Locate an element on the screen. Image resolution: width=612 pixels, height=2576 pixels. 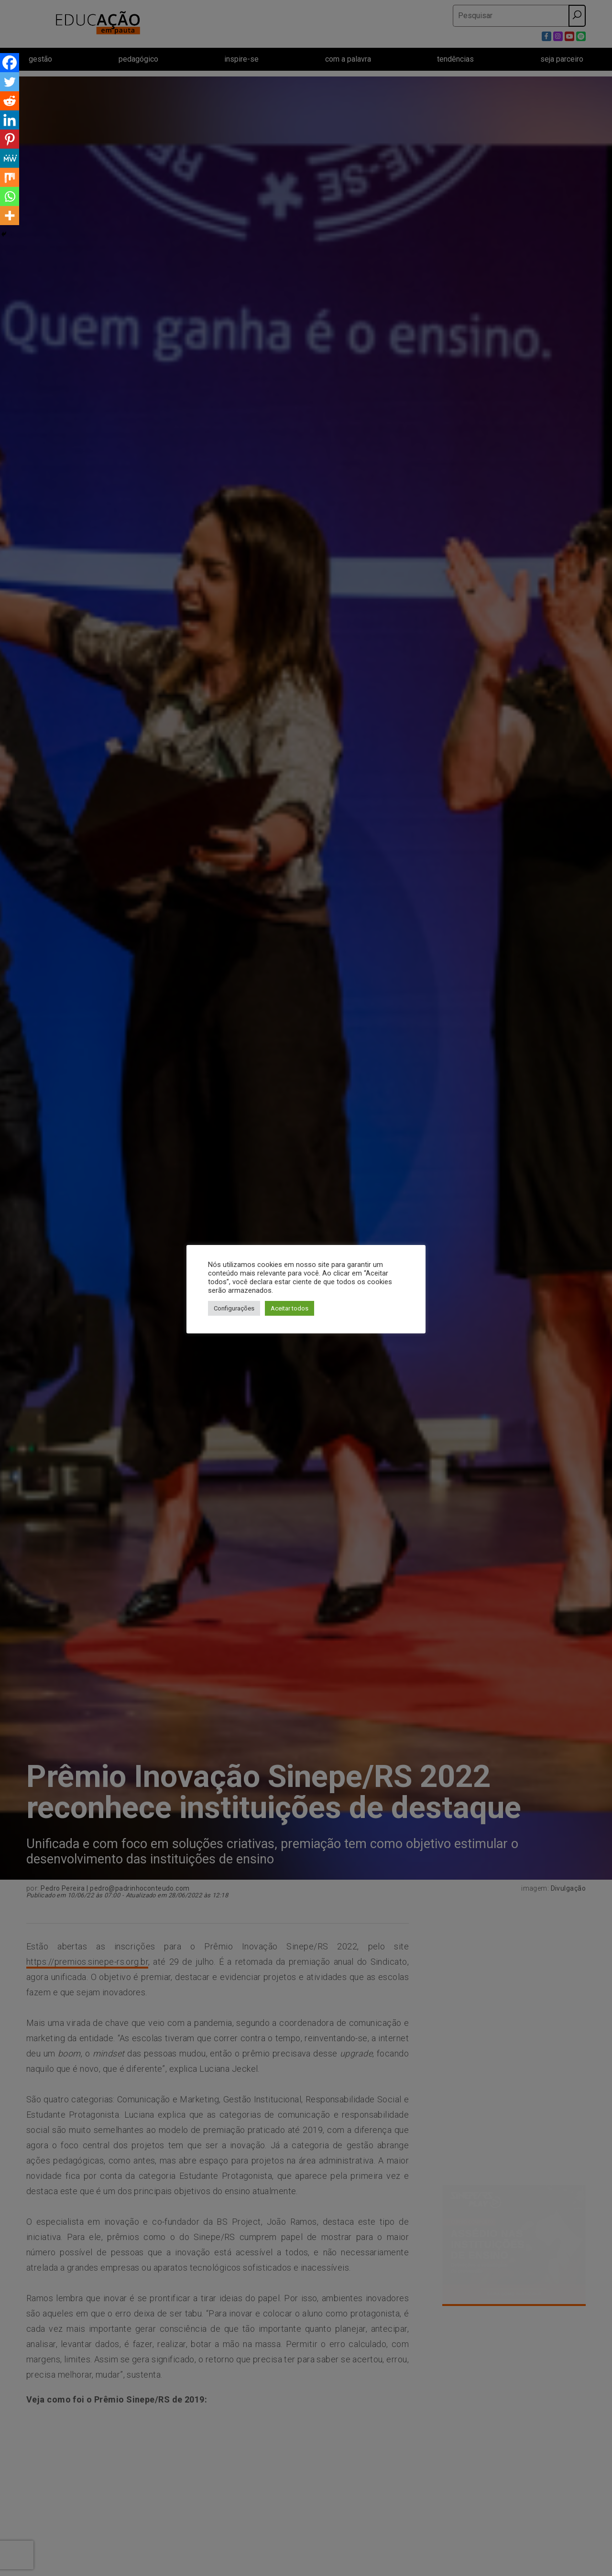
[Reddit] is located at coordinates (9, 100).